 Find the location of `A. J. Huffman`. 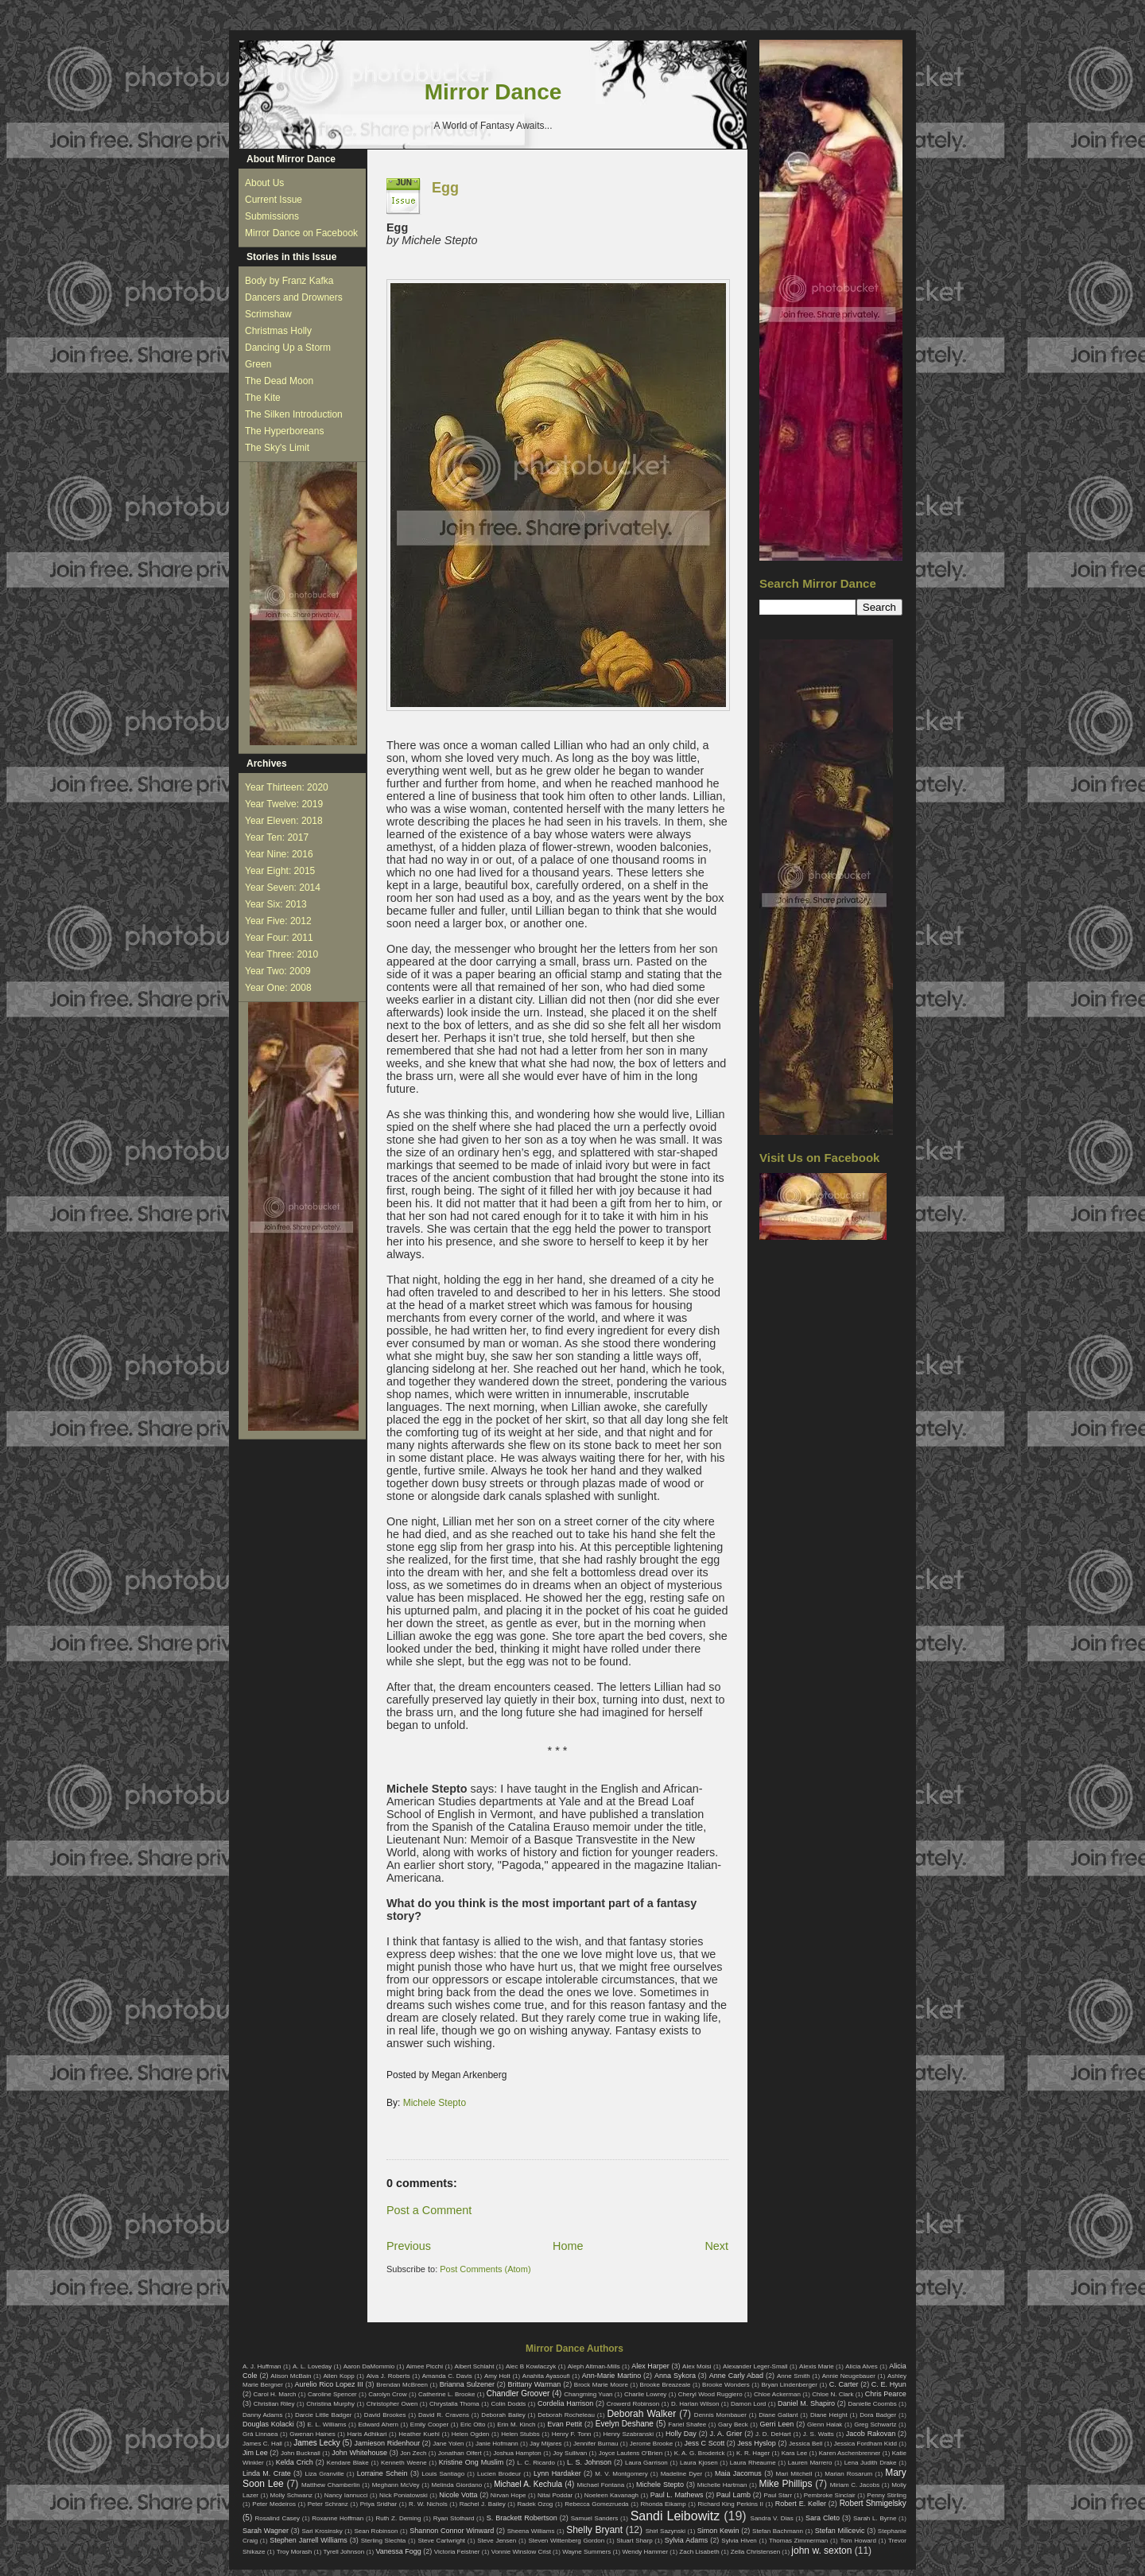

A. J. Huffman is located at coordinates (262, 2366).